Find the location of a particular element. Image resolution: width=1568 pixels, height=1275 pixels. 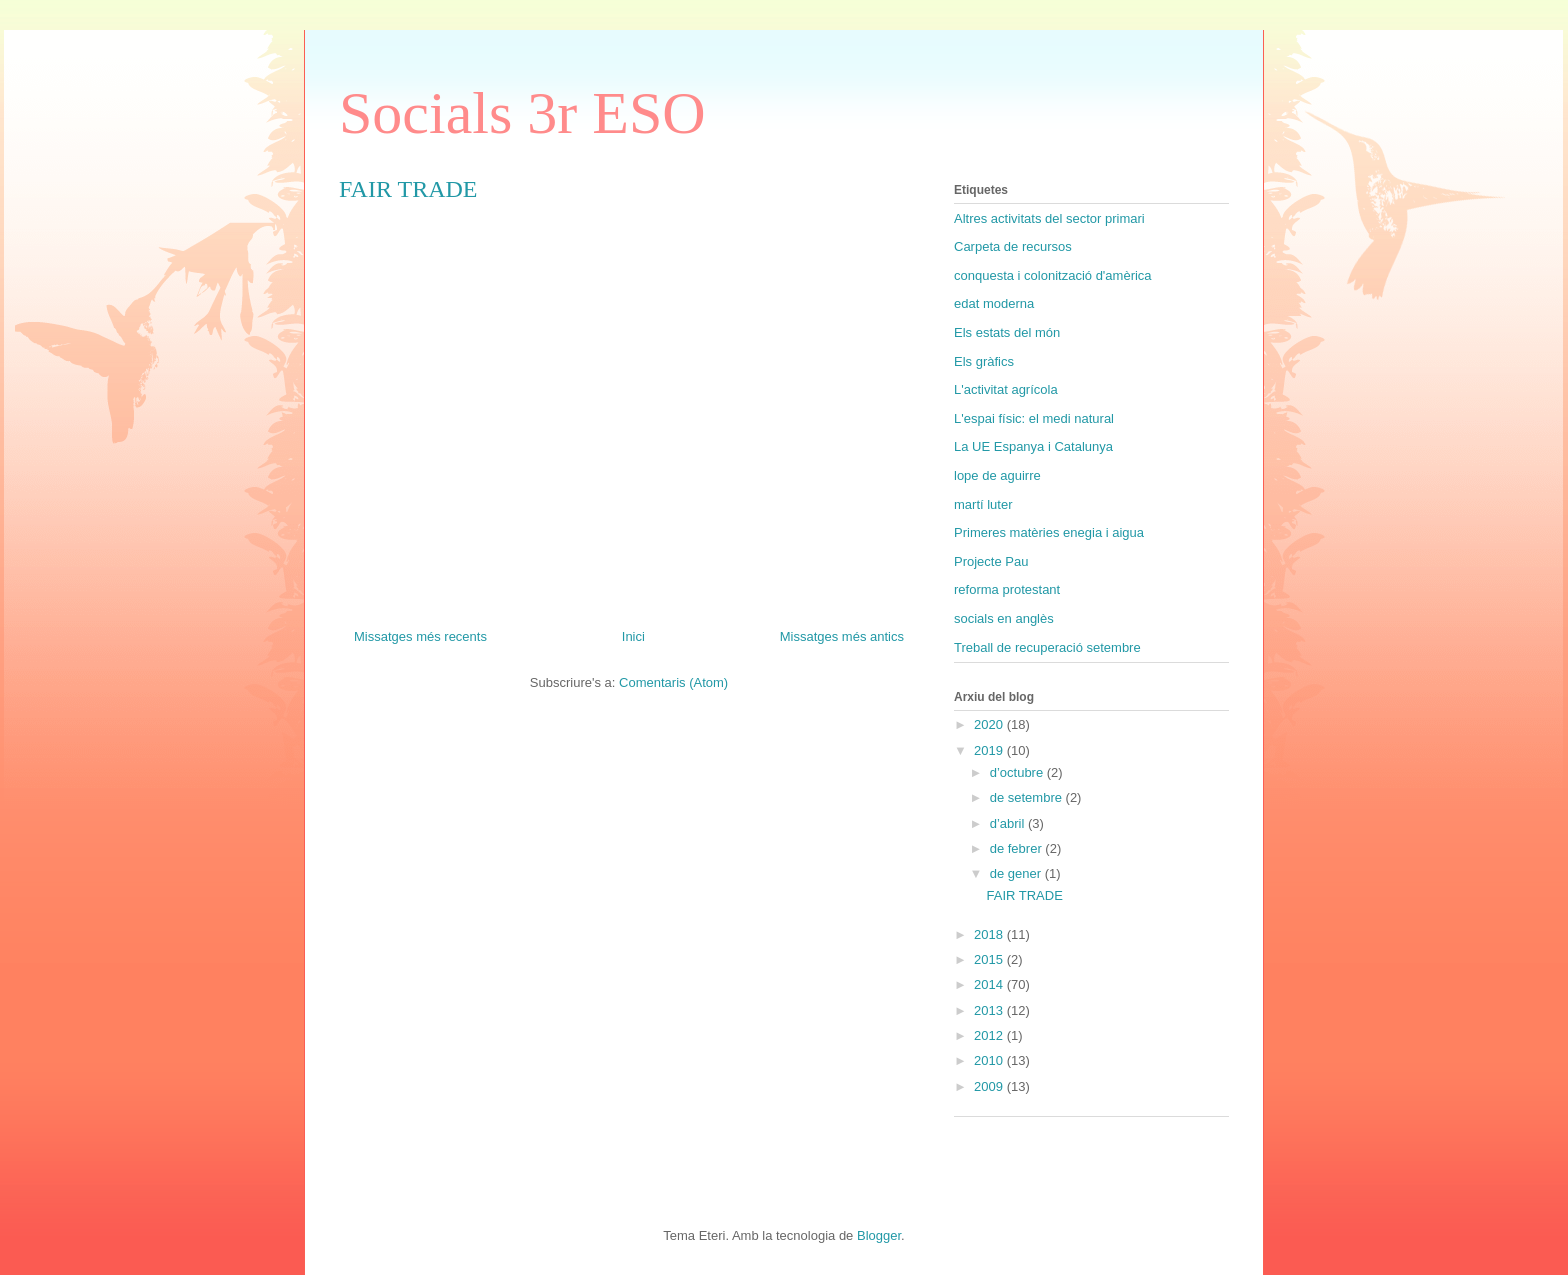

2018 is located at coordinates (990, 934).